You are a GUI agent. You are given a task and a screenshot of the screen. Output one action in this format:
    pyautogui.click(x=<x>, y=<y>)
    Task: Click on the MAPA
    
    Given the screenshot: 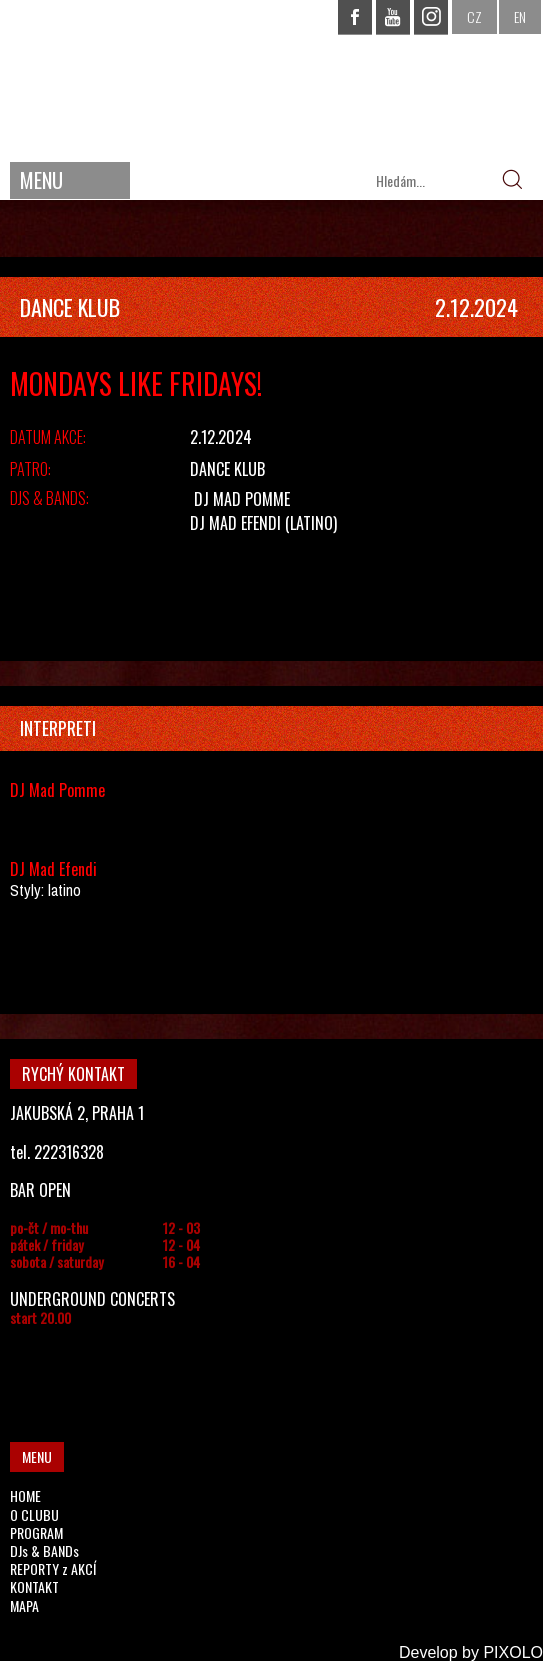 What is the action you would take?
    pyautogui.click(x=24, y=1605)
    